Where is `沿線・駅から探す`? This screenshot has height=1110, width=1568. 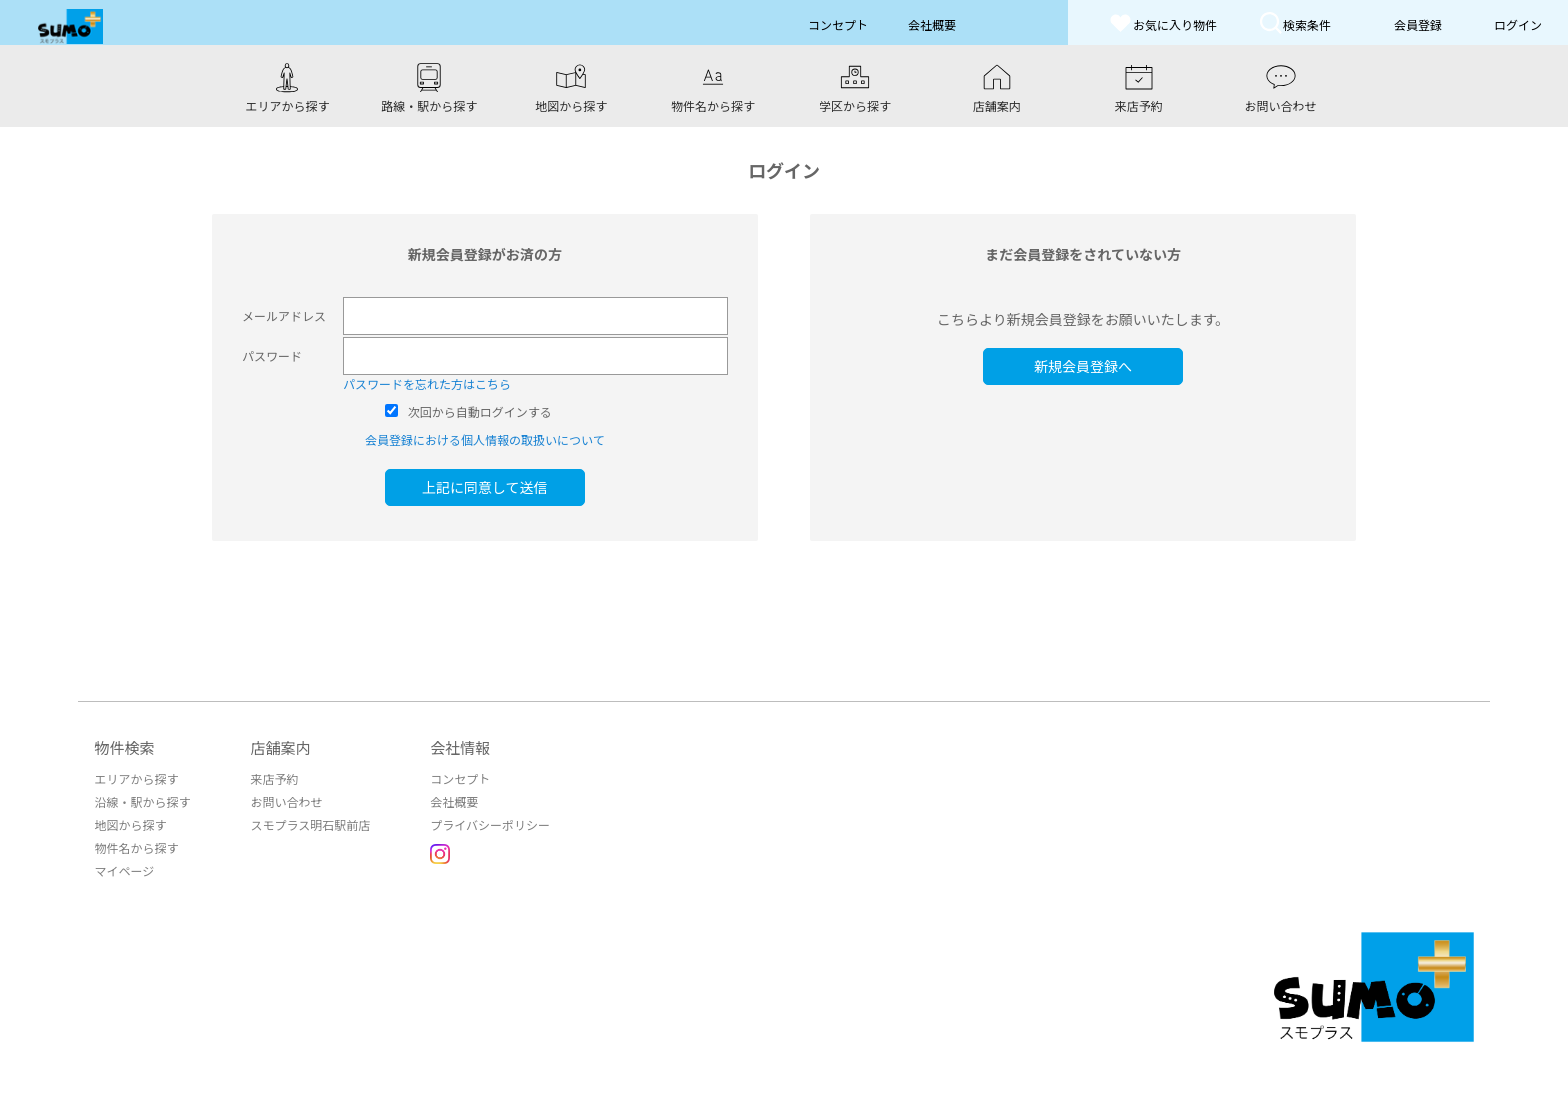
沿線・駅から探す is located at coordinates (142, 801).